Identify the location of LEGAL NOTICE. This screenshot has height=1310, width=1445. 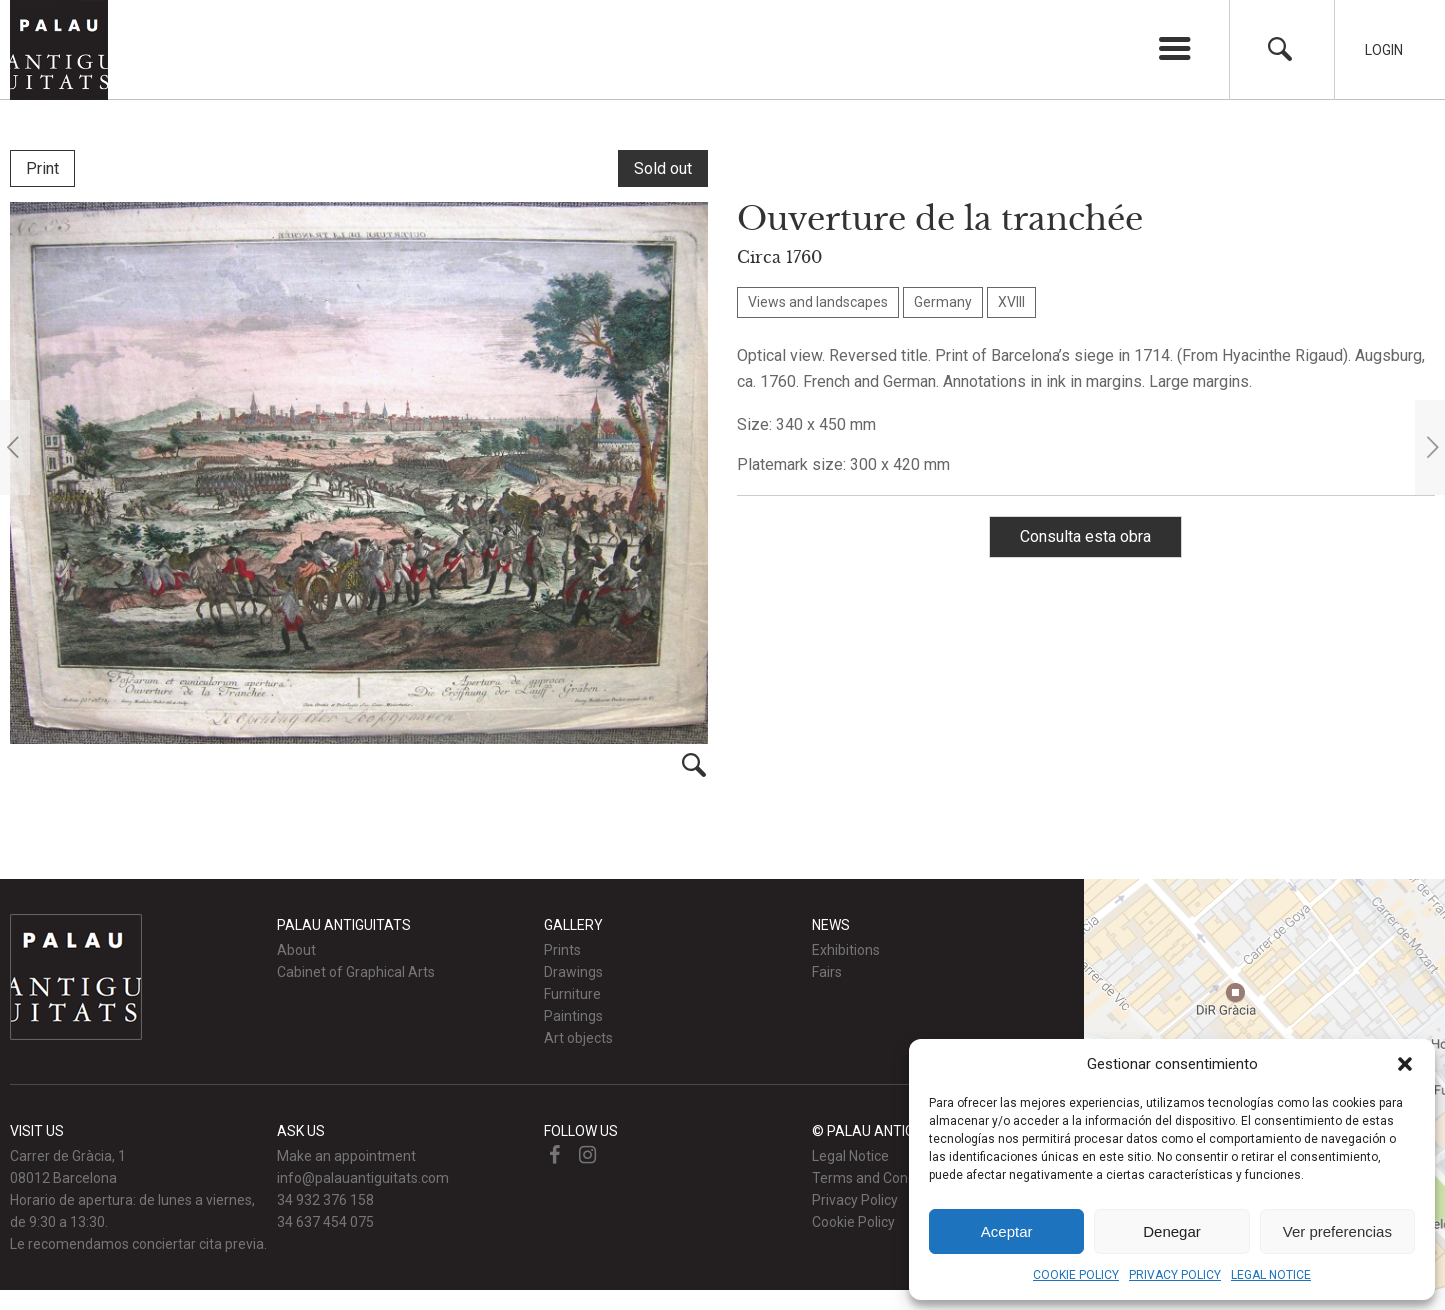
(1271, 1275).